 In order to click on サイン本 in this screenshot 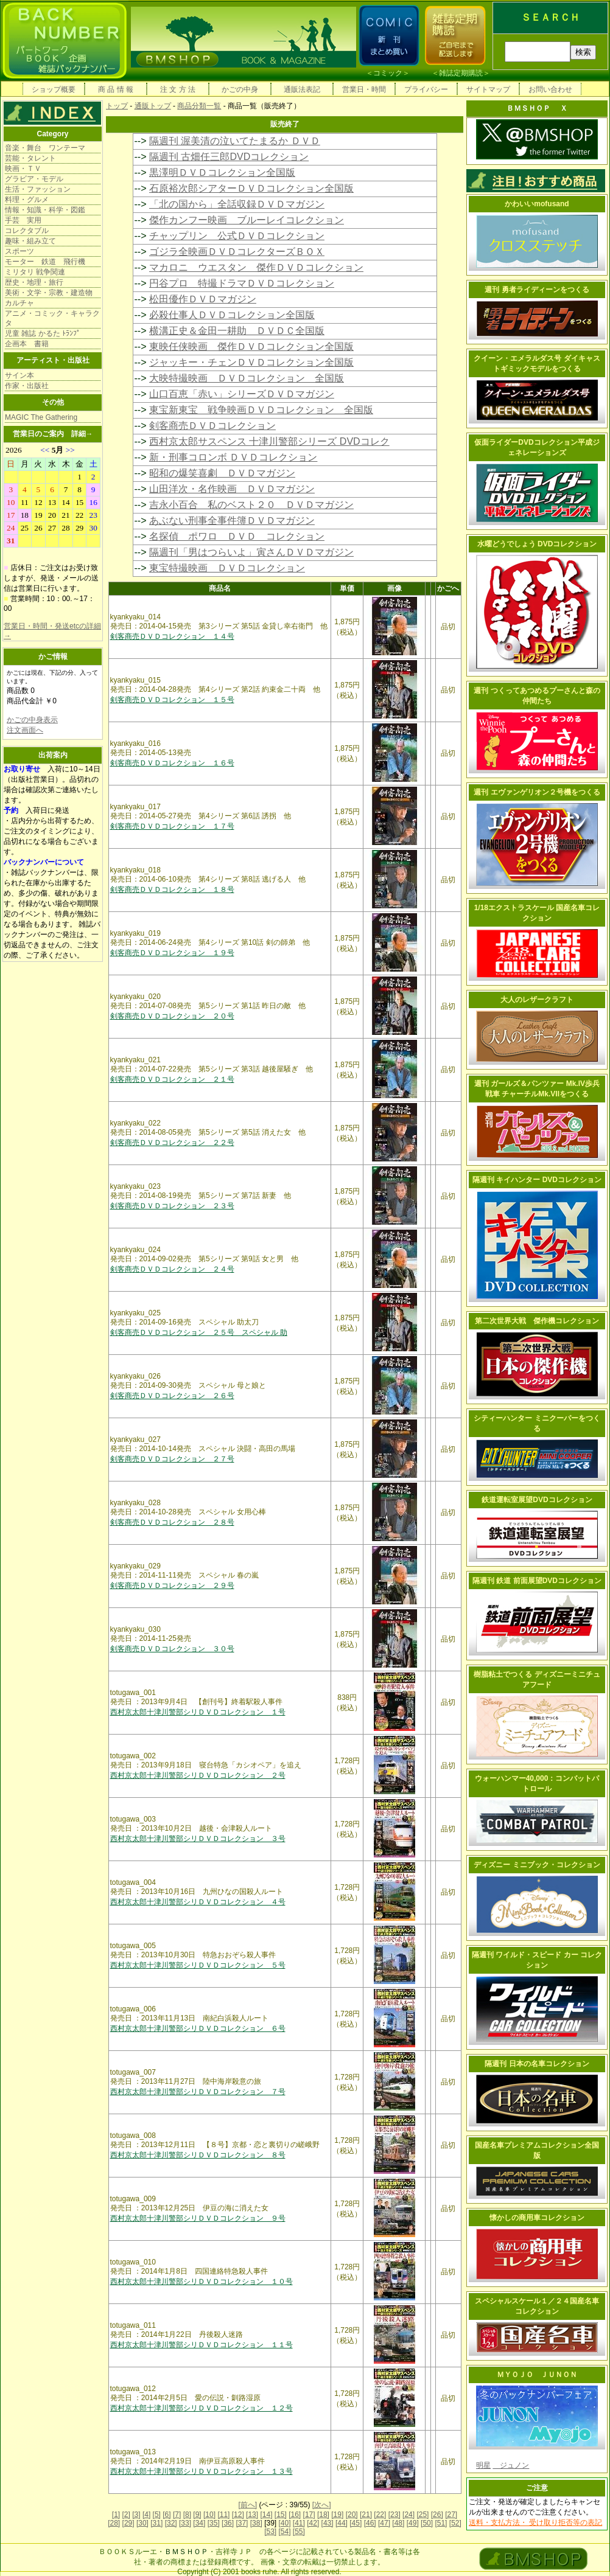, I will do `click(19, 375)`.